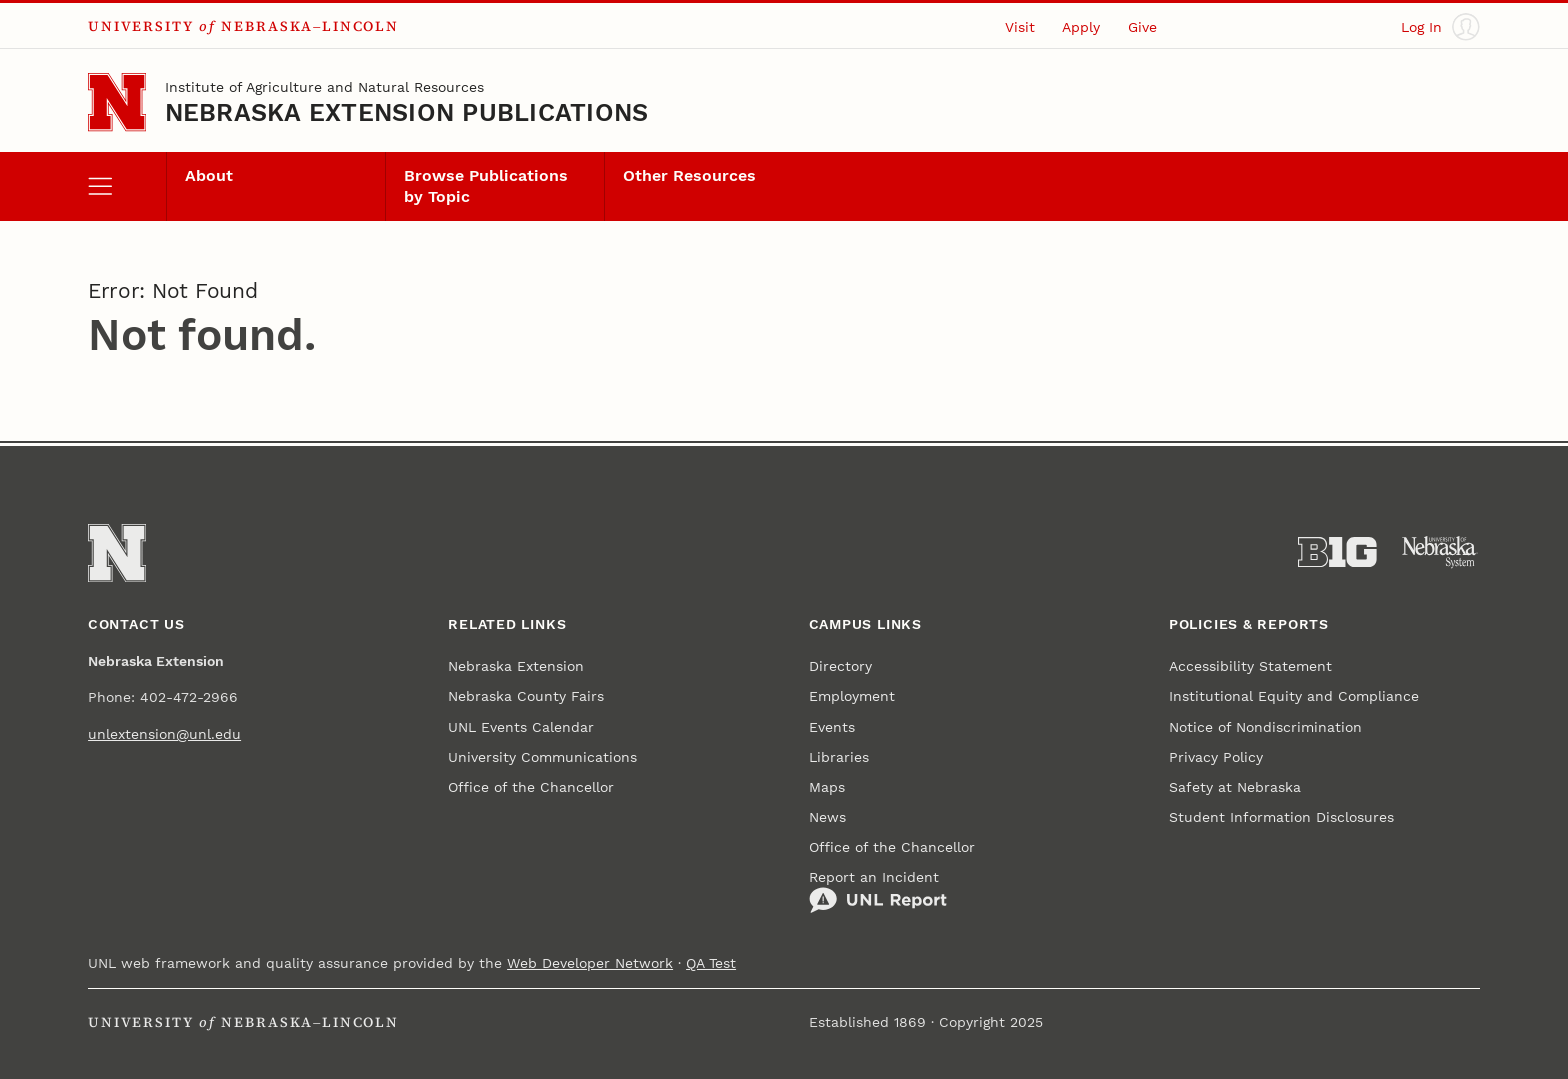 Image resolution: width=1568 pixels, height=1079 pixels. I want to click on Visit, so click(1020, 27).